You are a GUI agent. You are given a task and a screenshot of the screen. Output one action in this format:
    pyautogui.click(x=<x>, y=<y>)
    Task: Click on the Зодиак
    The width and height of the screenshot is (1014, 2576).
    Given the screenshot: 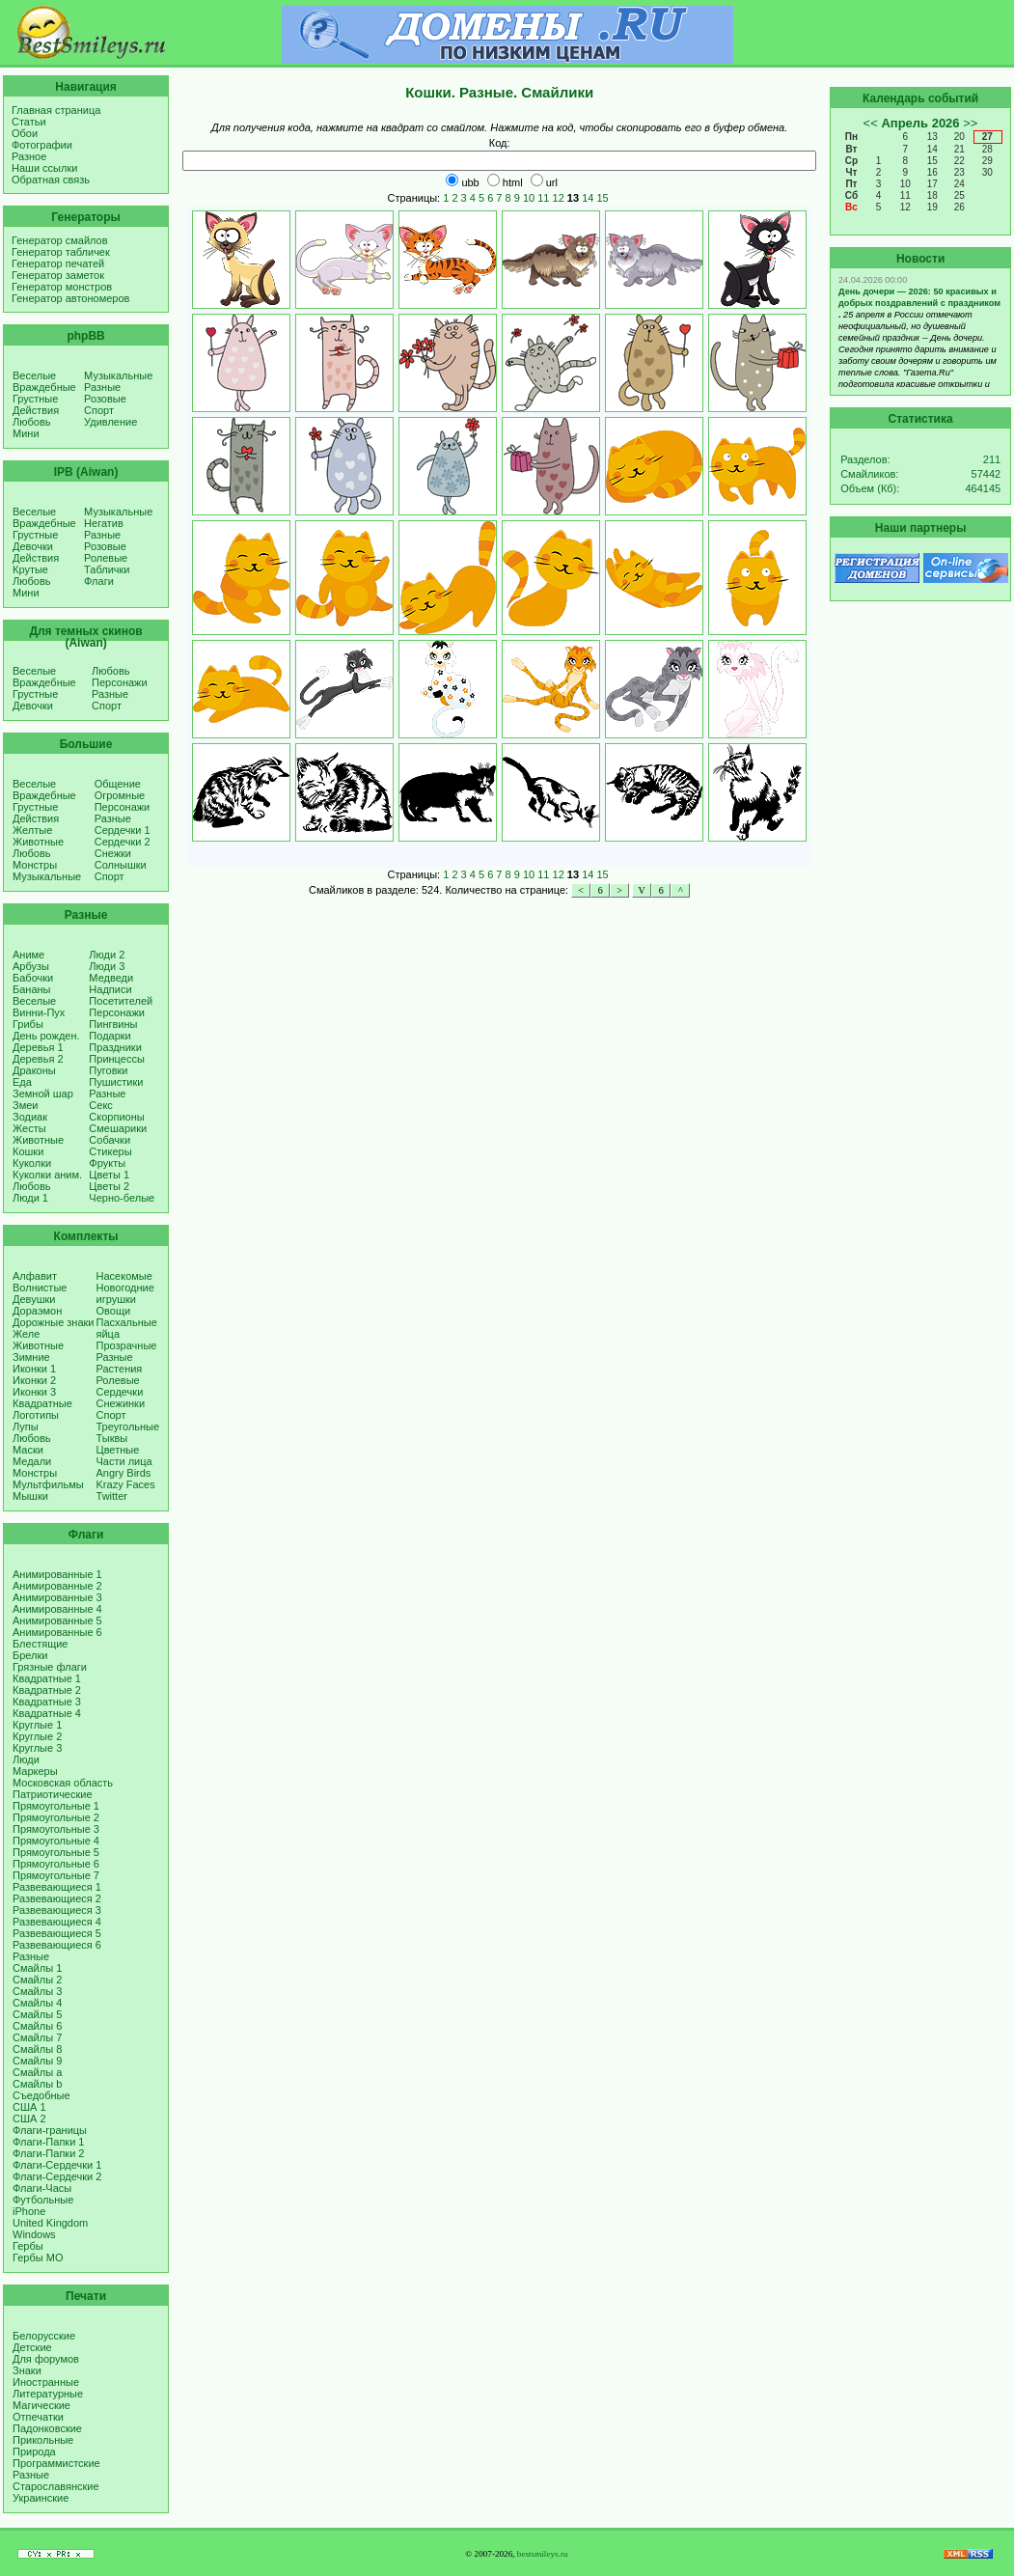 What is the action you would take?
    pyautogui.click(x=30, y=1116)
    